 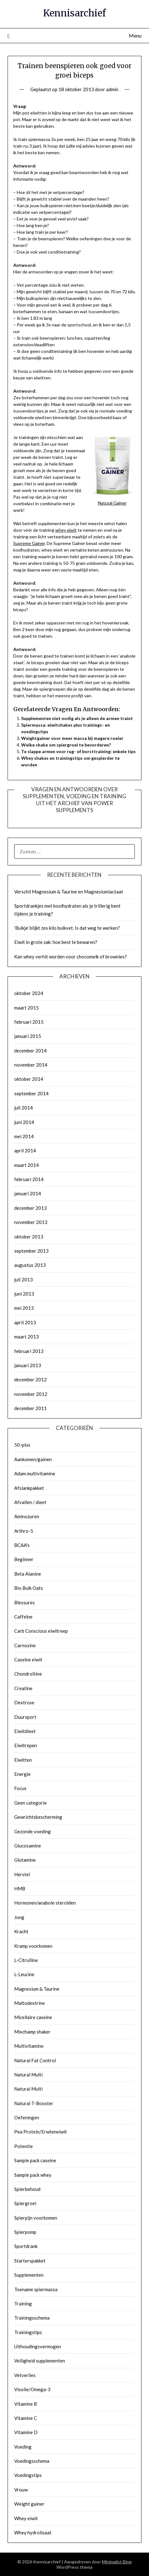 I want to click on december 2013, so click(x=30, y=1208).